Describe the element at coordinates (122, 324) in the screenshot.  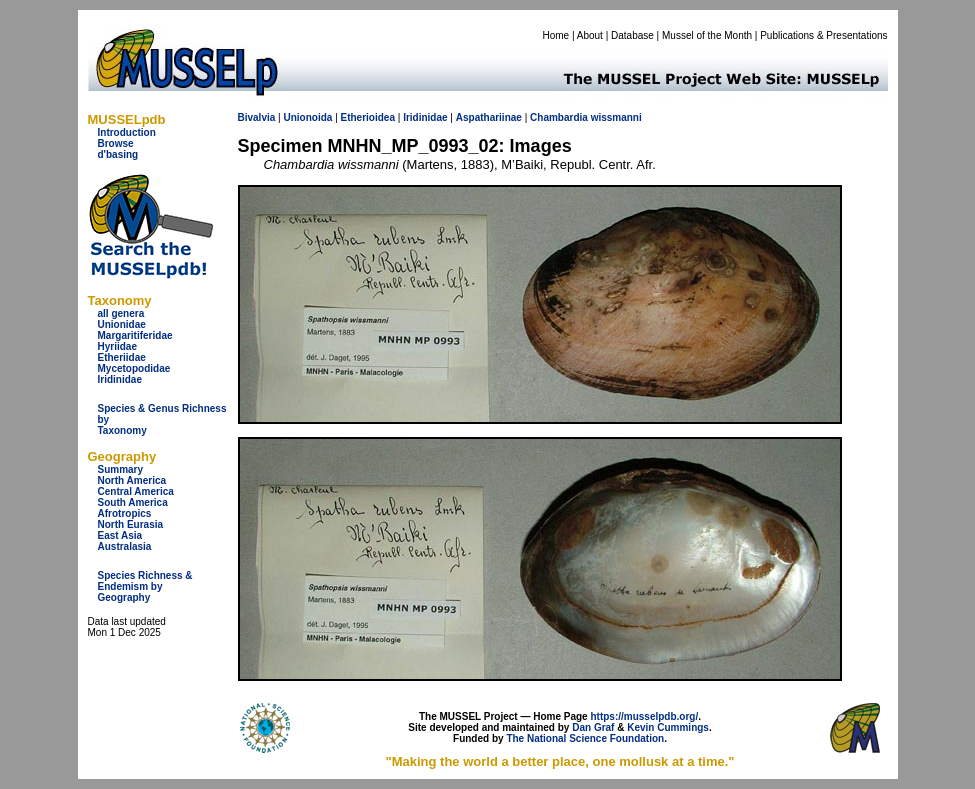
I see `Unionidae` at that location.